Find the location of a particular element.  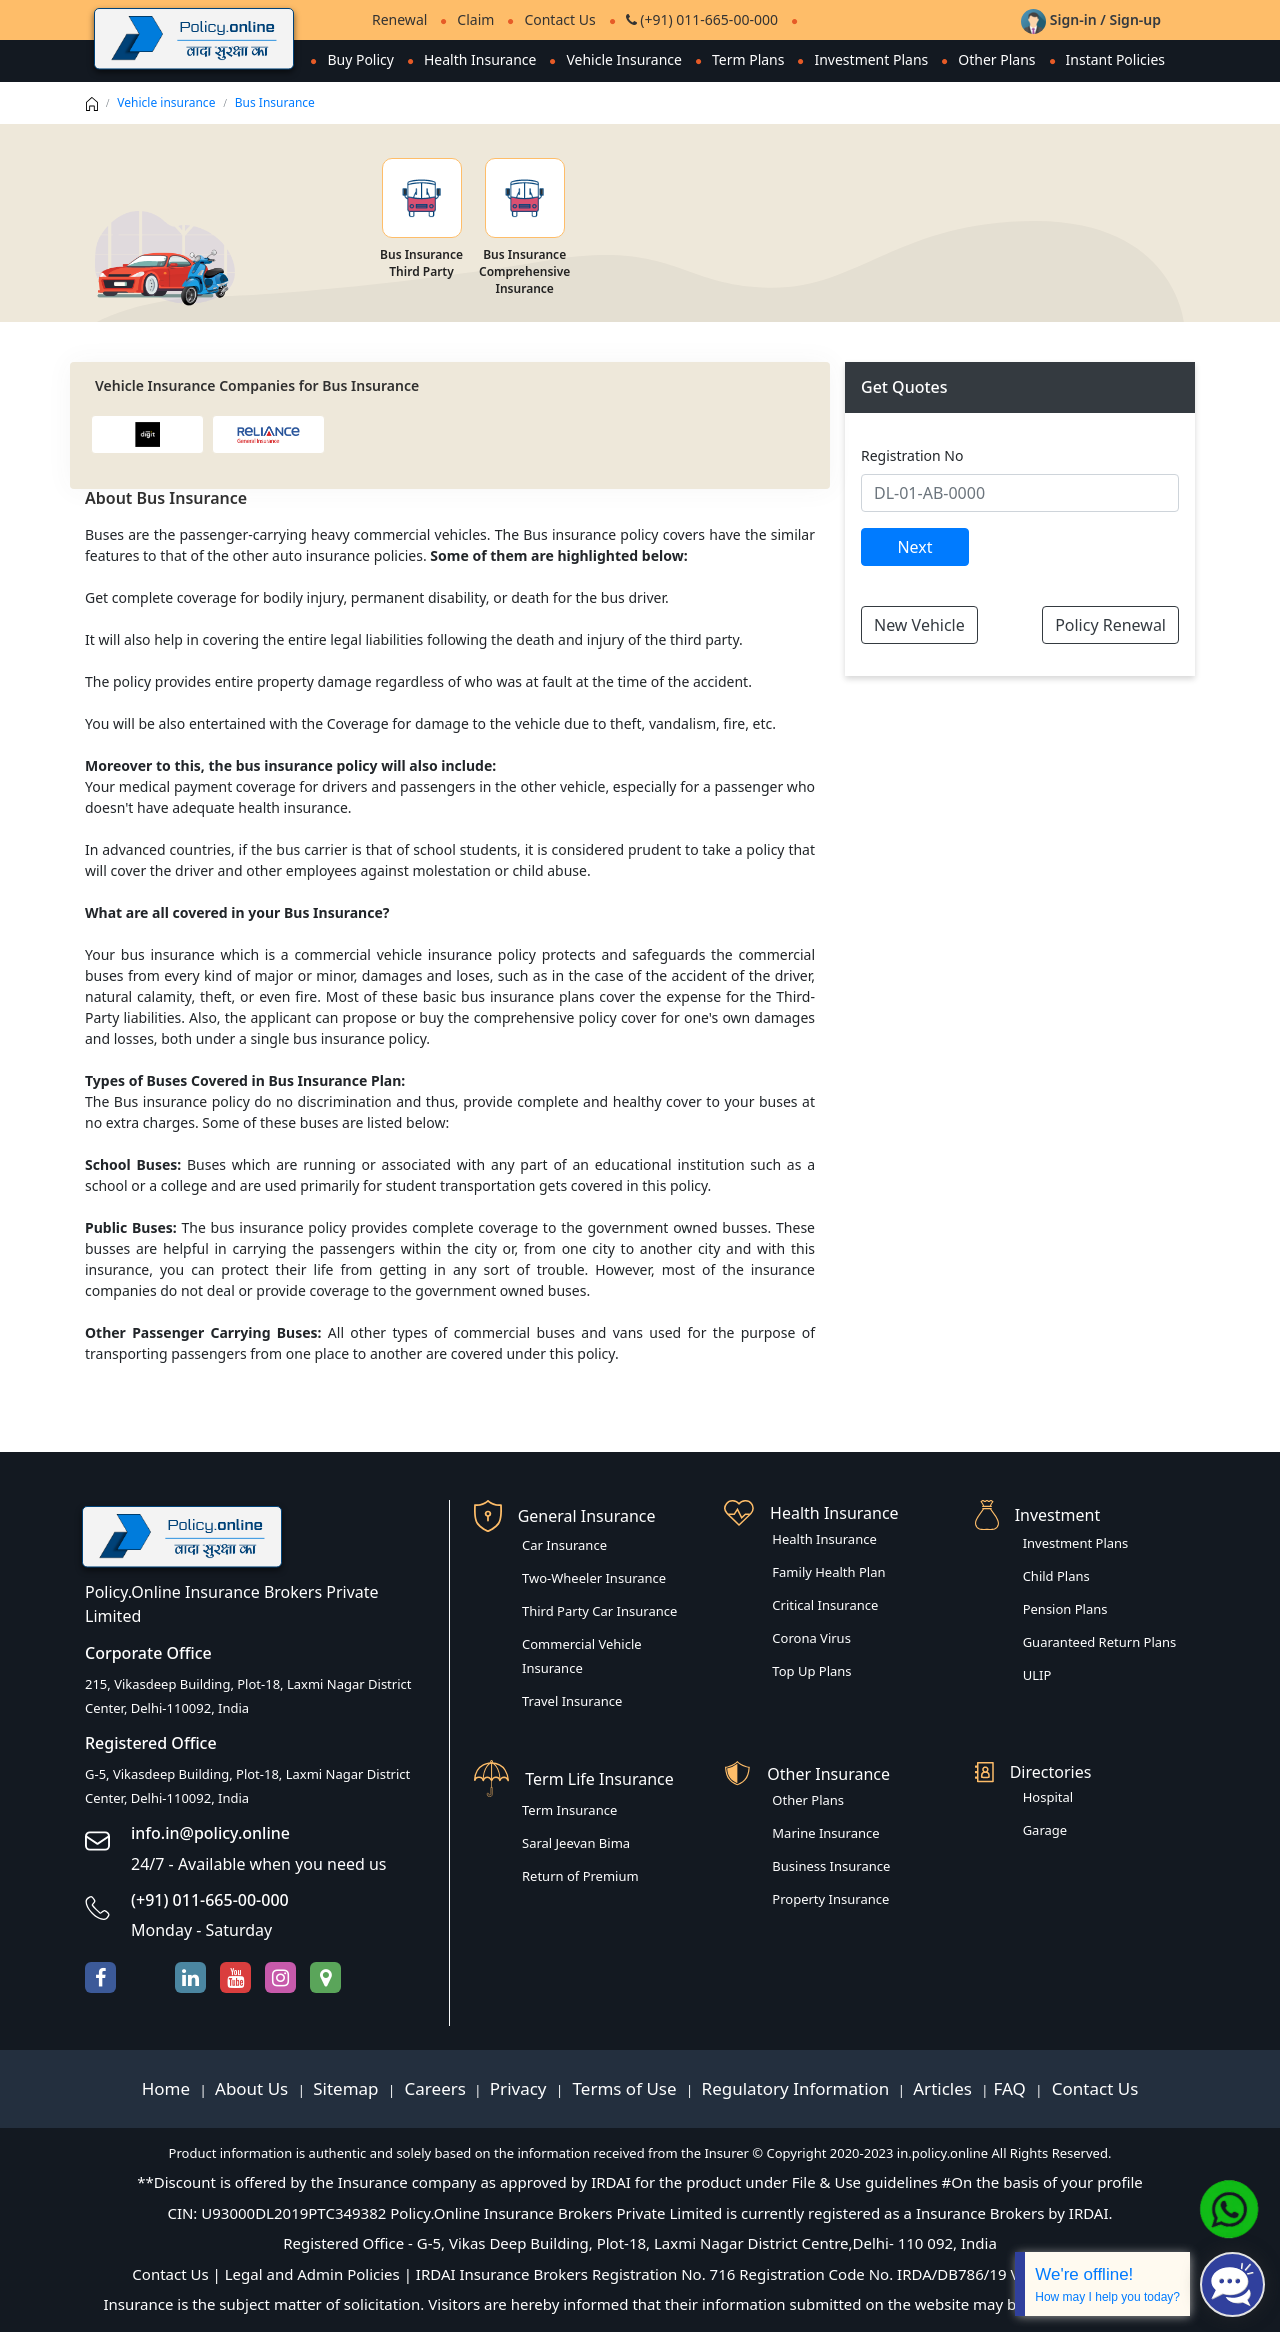

Property Insurance is located at coordinates (830, 1899).